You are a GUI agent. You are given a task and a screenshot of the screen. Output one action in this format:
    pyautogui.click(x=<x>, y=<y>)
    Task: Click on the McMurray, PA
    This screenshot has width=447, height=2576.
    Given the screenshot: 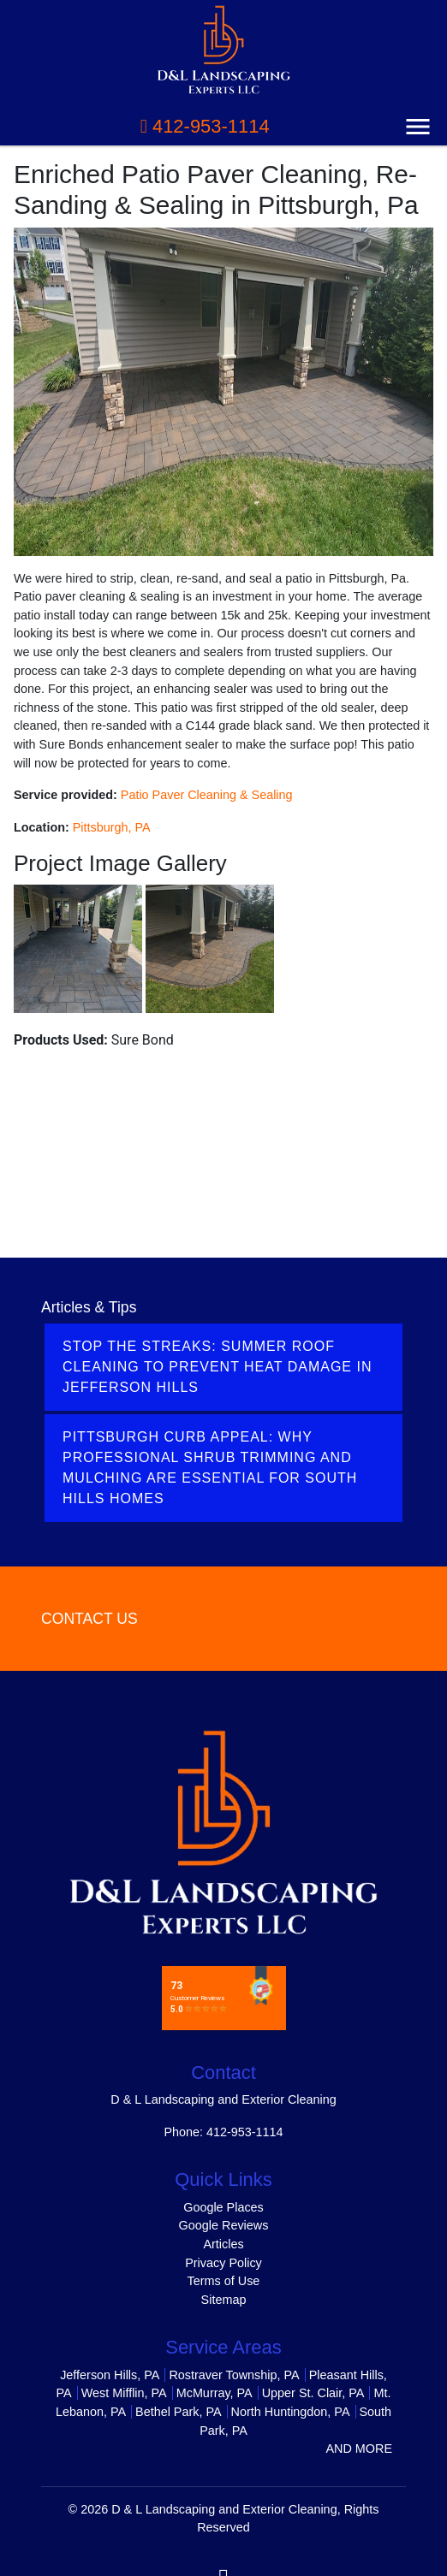 What is the action you would take?
    pyautogui.click(x=214, y=2393)
    